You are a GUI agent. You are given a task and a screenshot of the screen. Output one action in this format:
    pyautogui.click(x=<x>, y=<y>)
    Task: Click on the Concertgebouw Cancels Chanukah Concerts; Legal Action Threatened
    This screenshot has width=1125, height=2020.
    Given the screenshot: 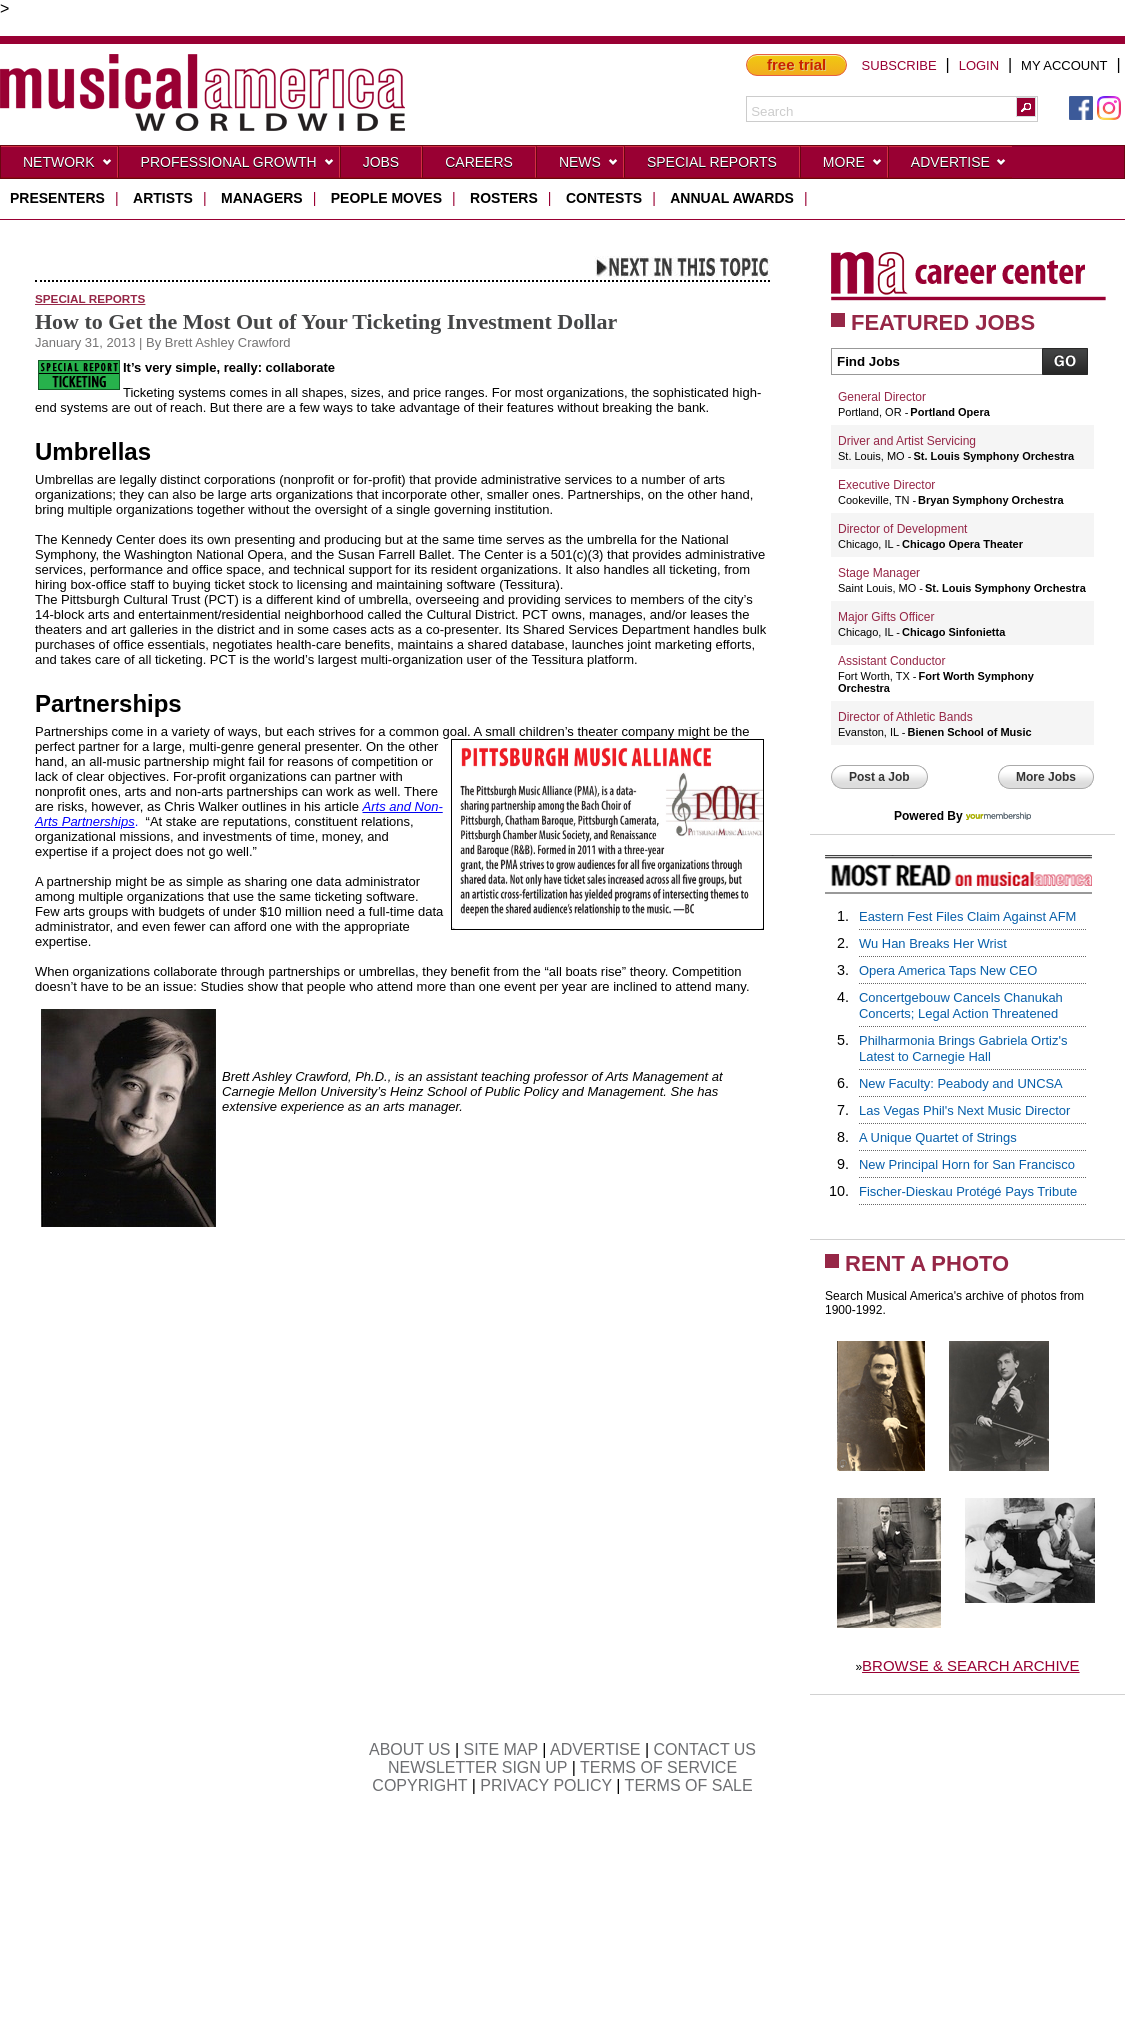 What is the action you would take?
    pyautogui.click(x=961, y=1005)
    